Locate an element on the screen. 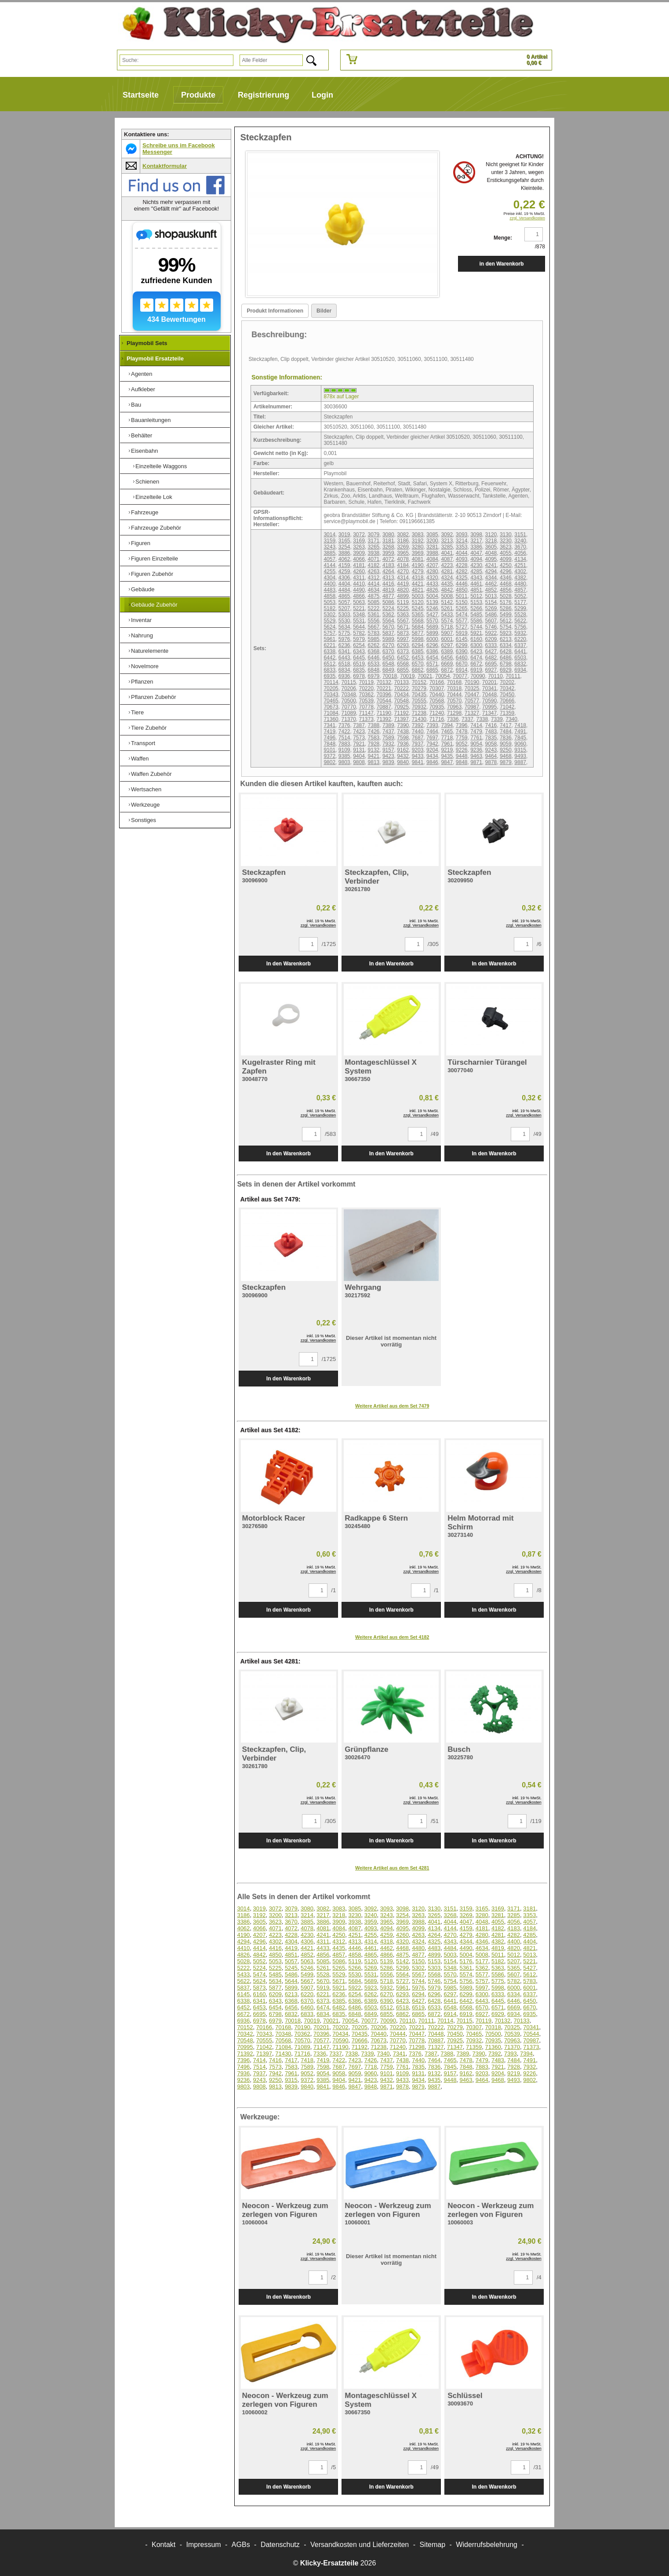 The width and height of the screenshot is (669, 2576). 7845 is located at coordinates (520, 738).